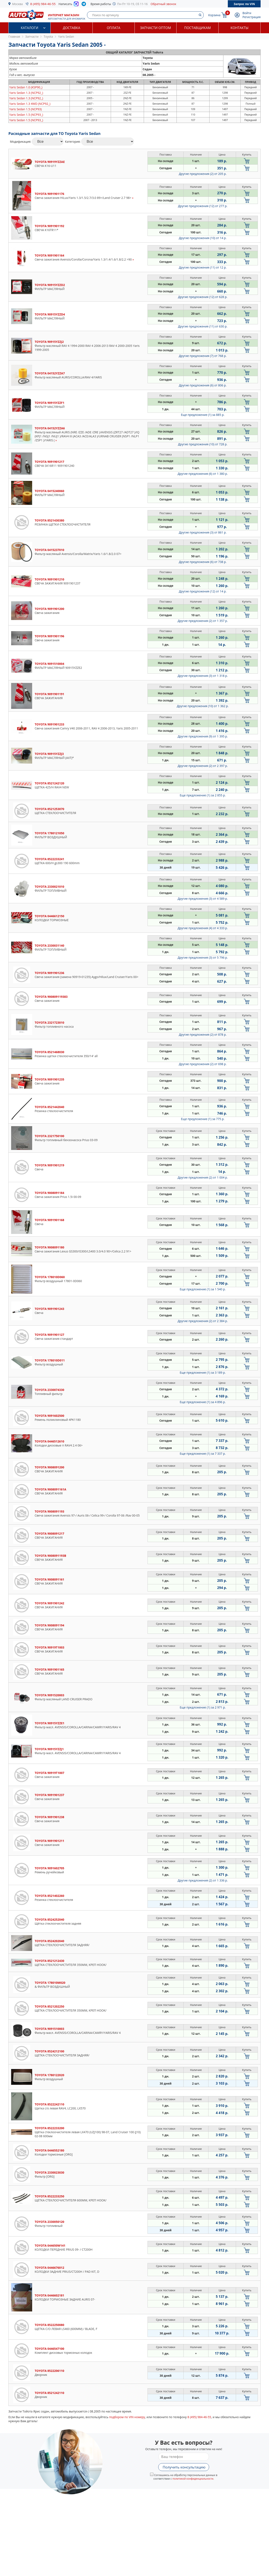 The height and width of the screenshot is (2576, 269). What do you see at coordinates (202, 415) in the screenshot?
I see `Еще предложение (1)` at bounding box center [202, 415].